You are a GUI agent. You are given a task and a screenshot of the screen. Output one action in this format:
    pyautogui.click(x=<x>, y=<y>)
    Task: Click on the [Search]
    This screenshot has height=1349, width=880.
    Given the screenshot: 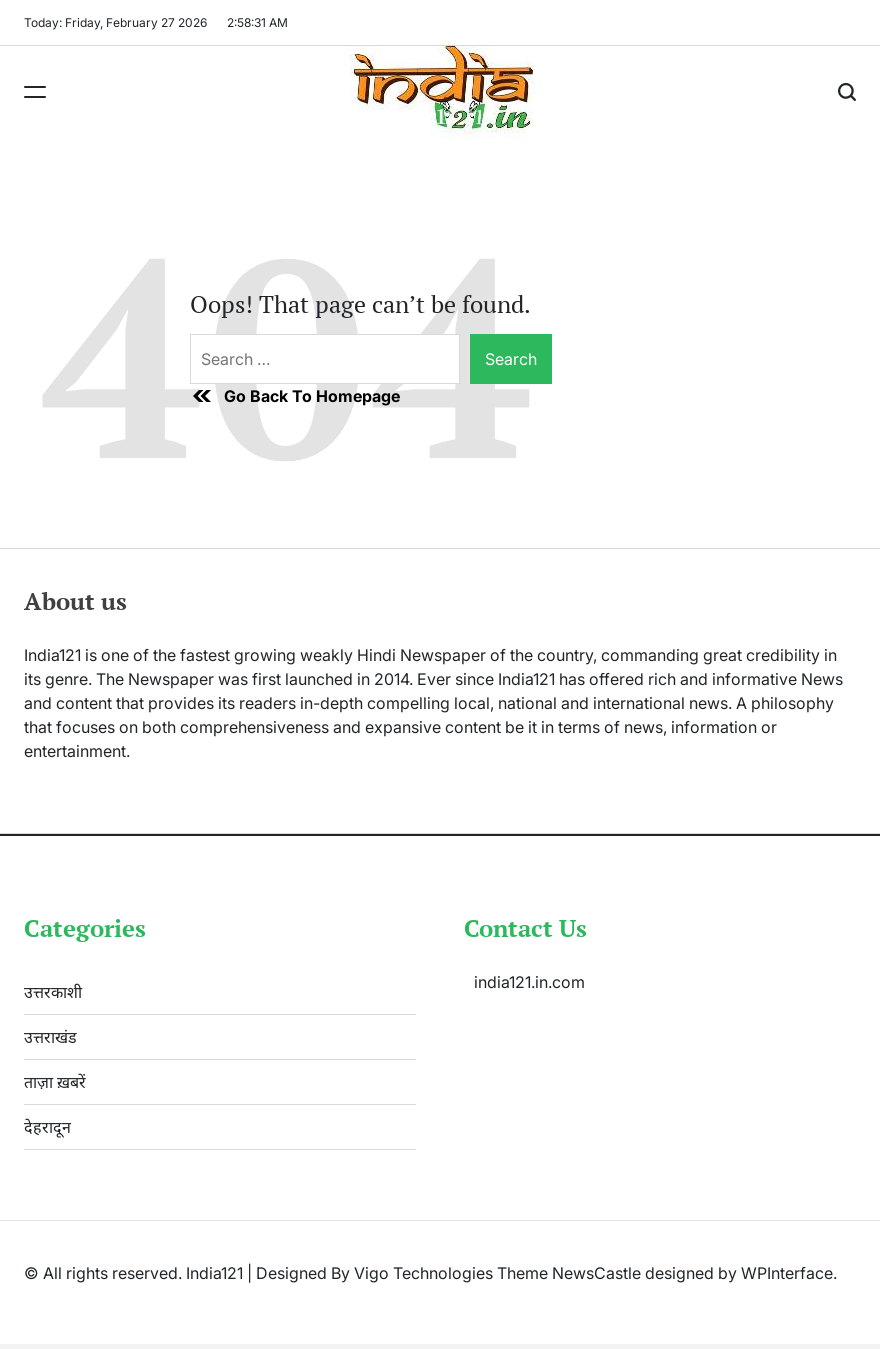 What is the action you would take?
    pyautogui.click(x=847, y=92)
    